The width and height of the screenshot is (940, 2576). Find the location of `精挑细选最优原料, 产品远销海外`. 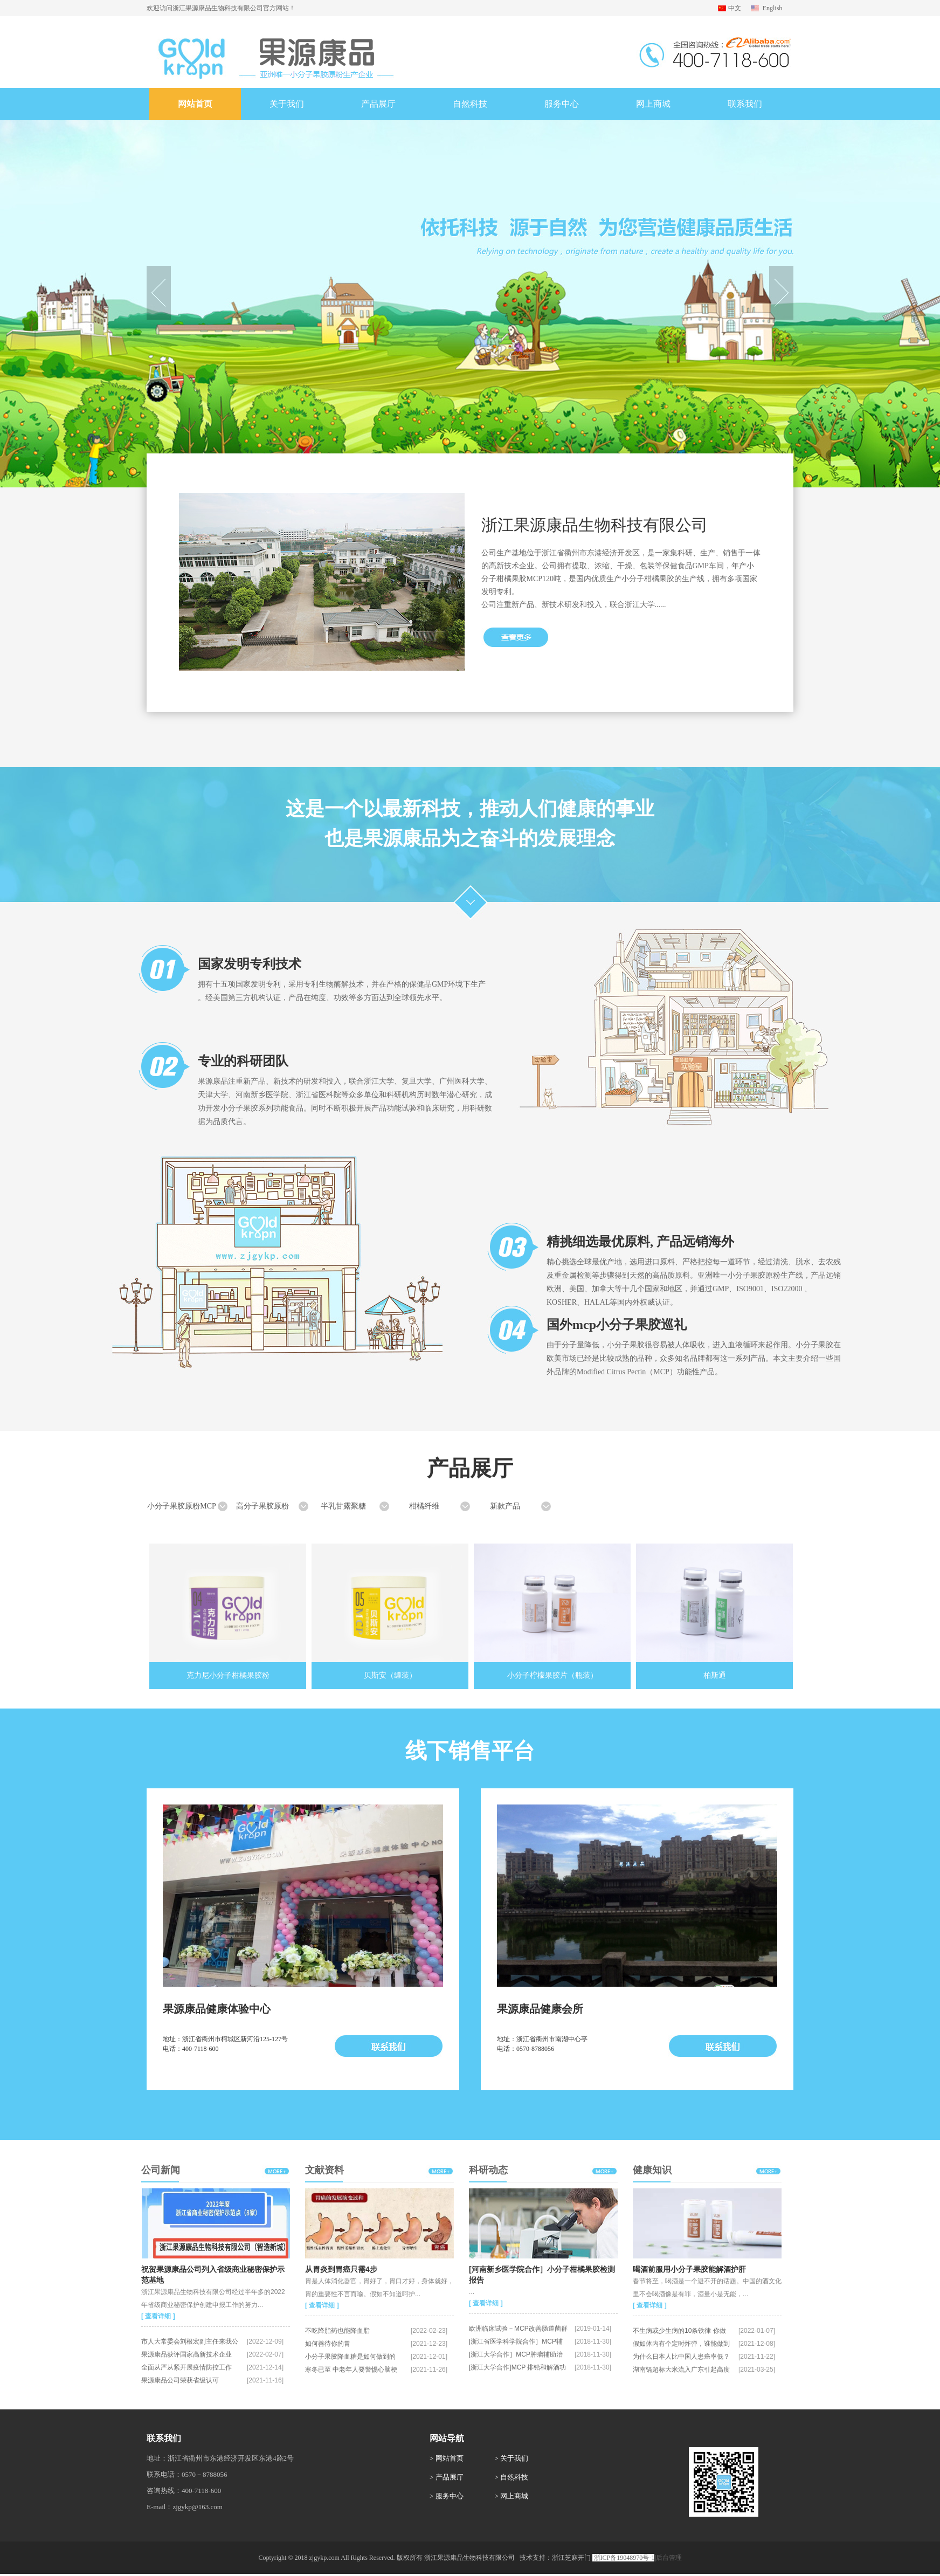

精挑细选最优原料, 产品远销海外 is located at coordinates (640, 1242).